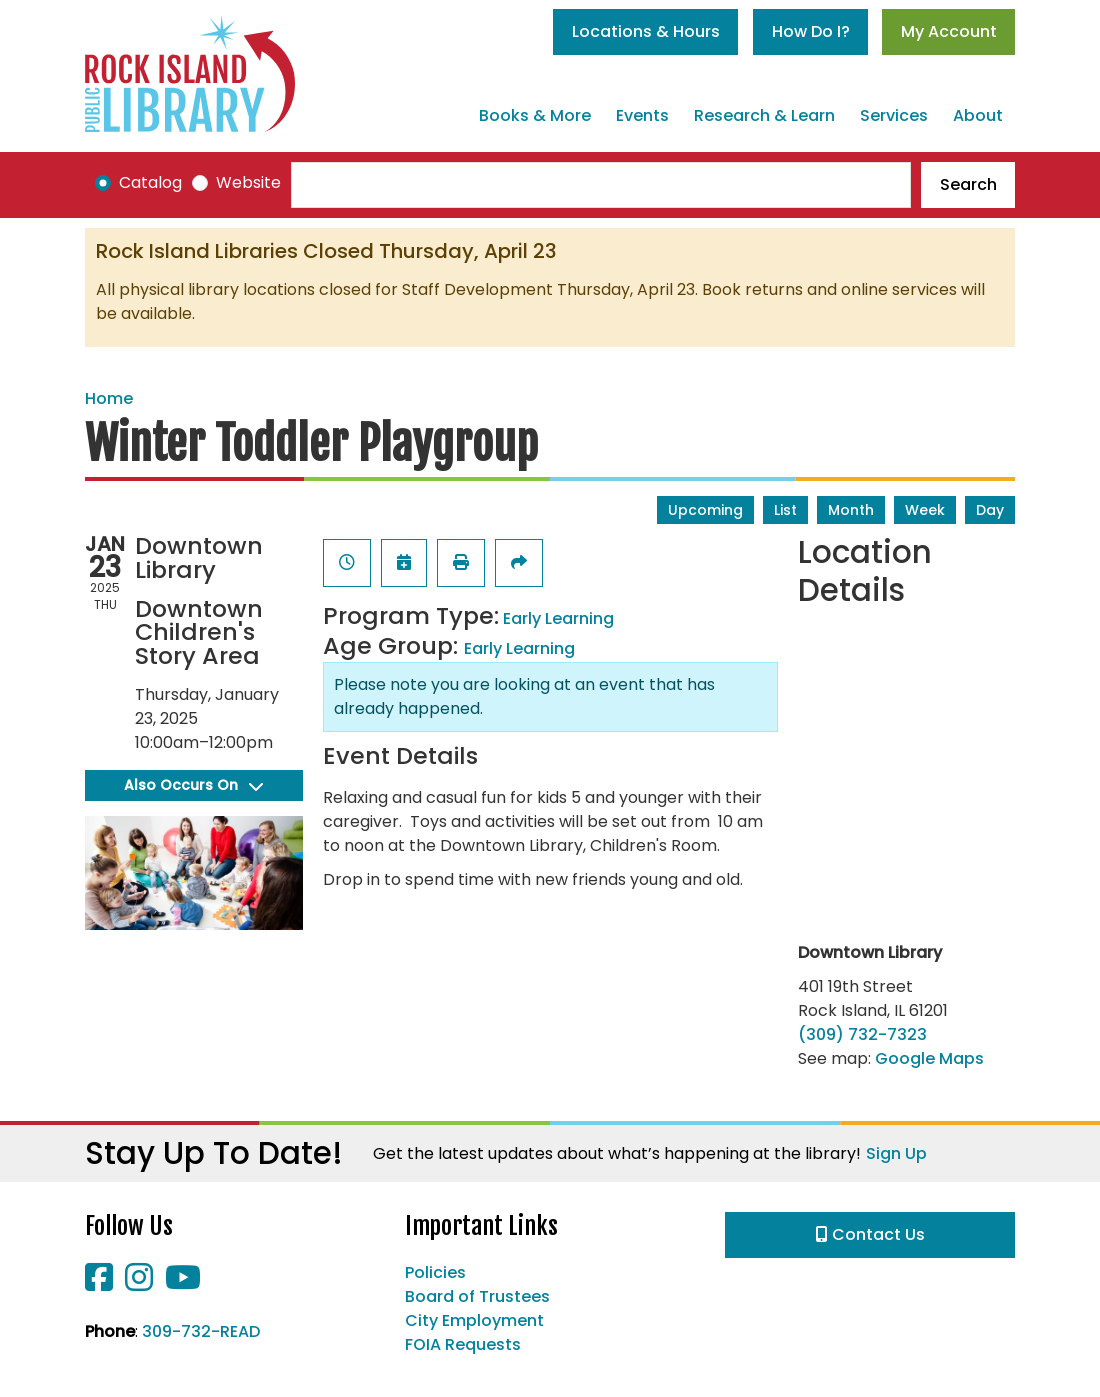  What do you see at coordinates (811, 31) in the screenshot?
I see `How Do I?` at bounding box center [811, 31].